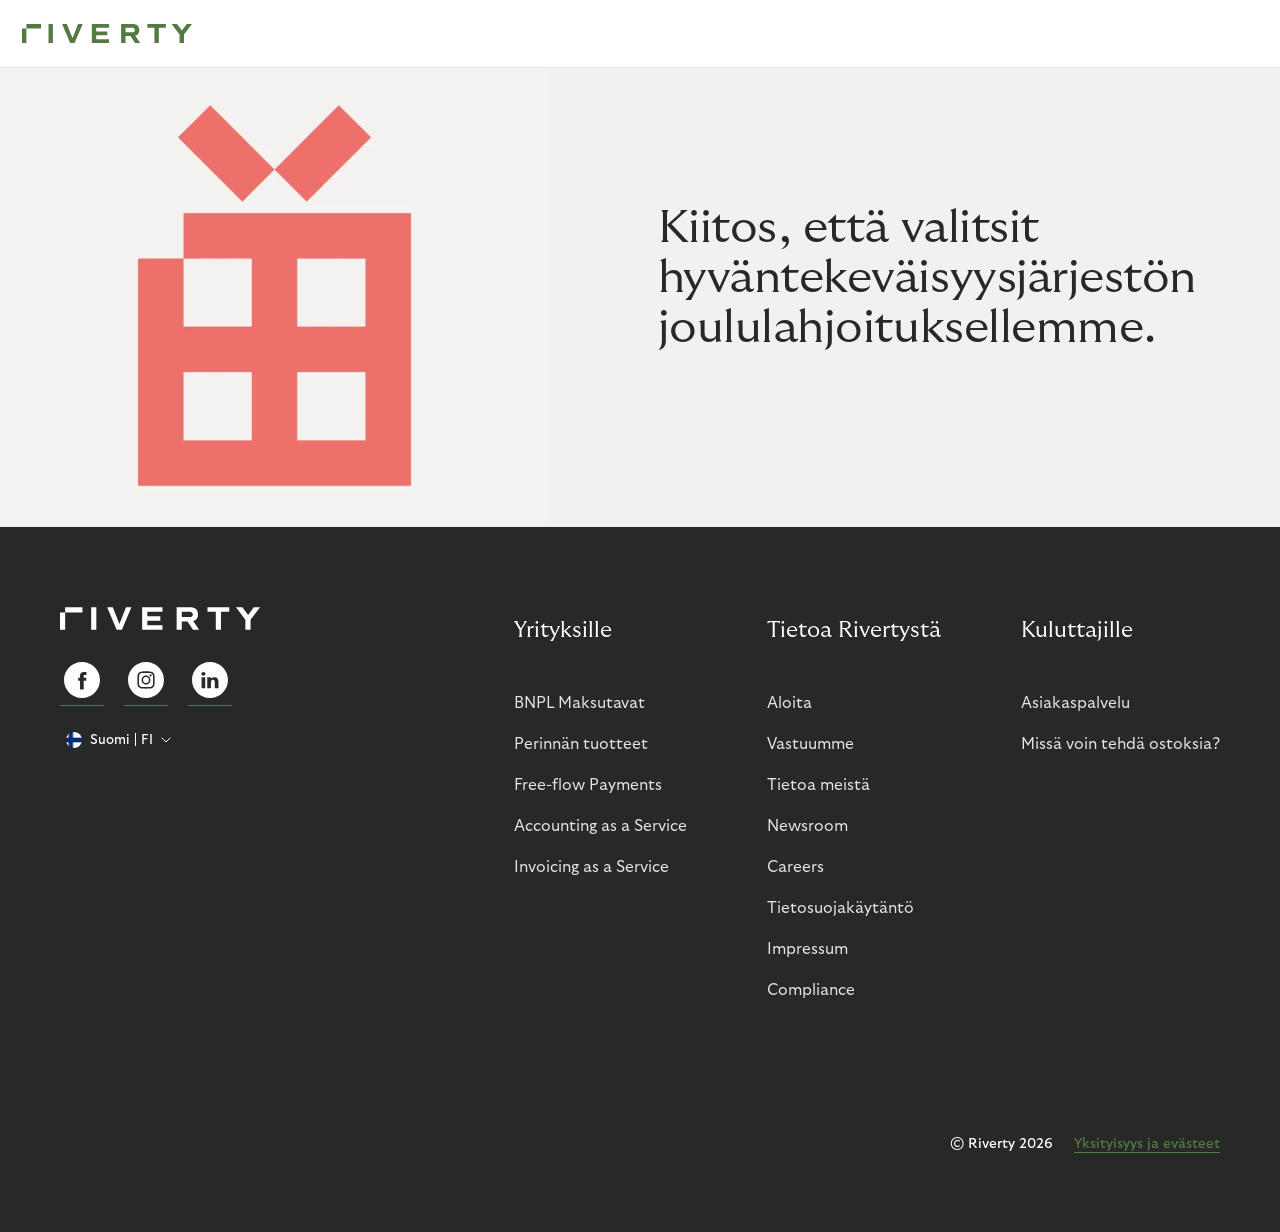 Image resolution: width=1280 pixels, height=1232 pixels. What do you see at coordinates (1147, 1144) in the screenshot?
I see `Yksityisyys ja evästeet` at bounding box center [1147, 1144].